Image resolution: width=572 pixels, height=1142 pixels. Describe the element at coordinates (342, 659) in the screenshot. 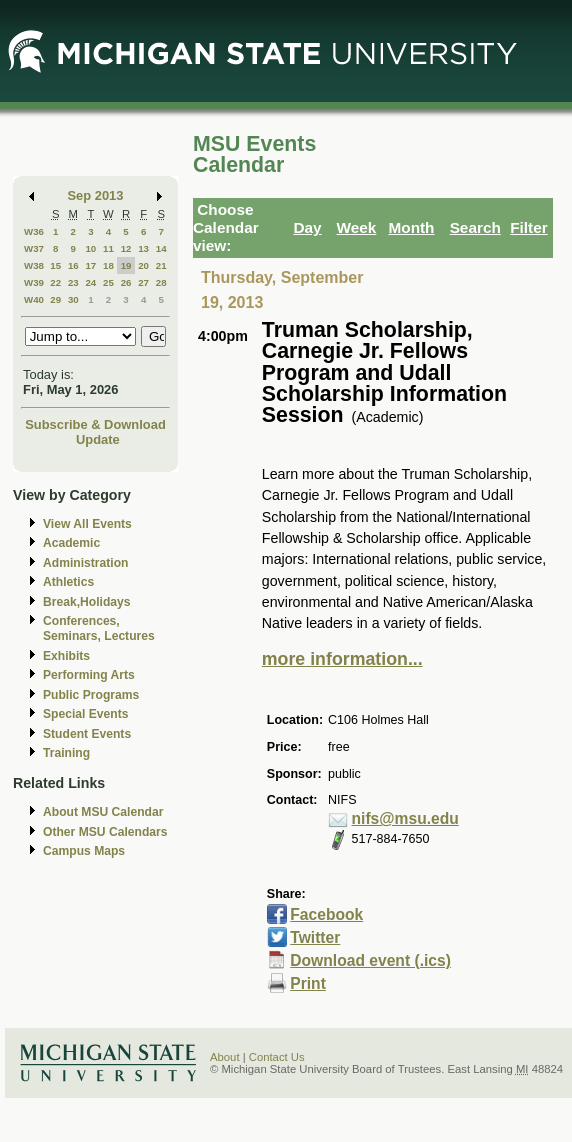

I see `more information...` at that location.